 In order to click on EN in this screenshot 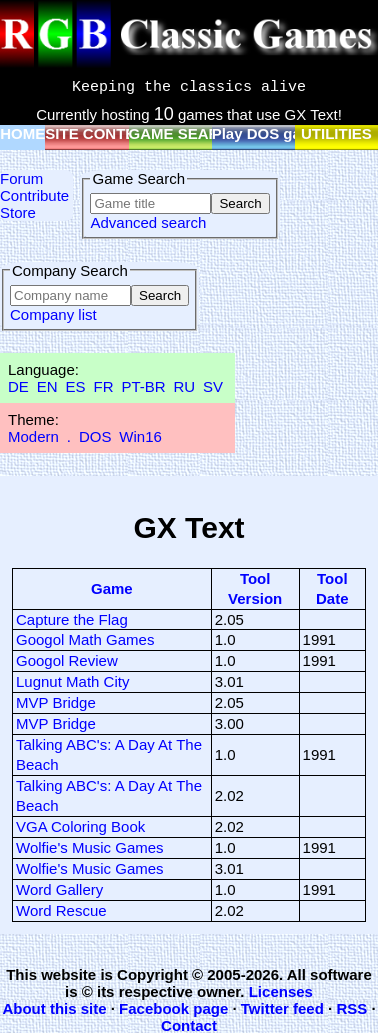, I will do `click(47, 386)`.